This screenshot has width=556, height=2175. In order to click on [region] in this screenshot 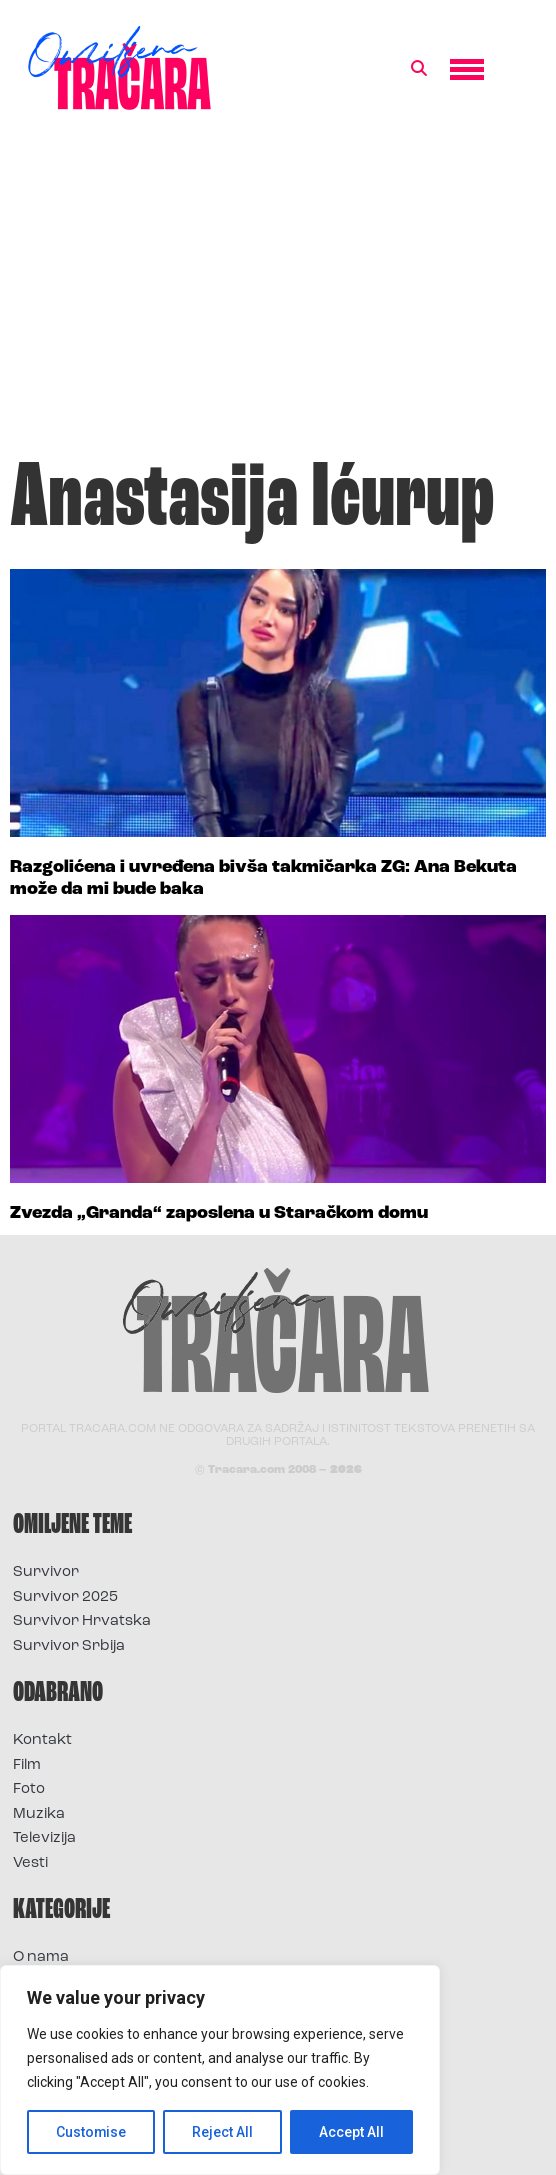, I will do `click(220, 2070)`.